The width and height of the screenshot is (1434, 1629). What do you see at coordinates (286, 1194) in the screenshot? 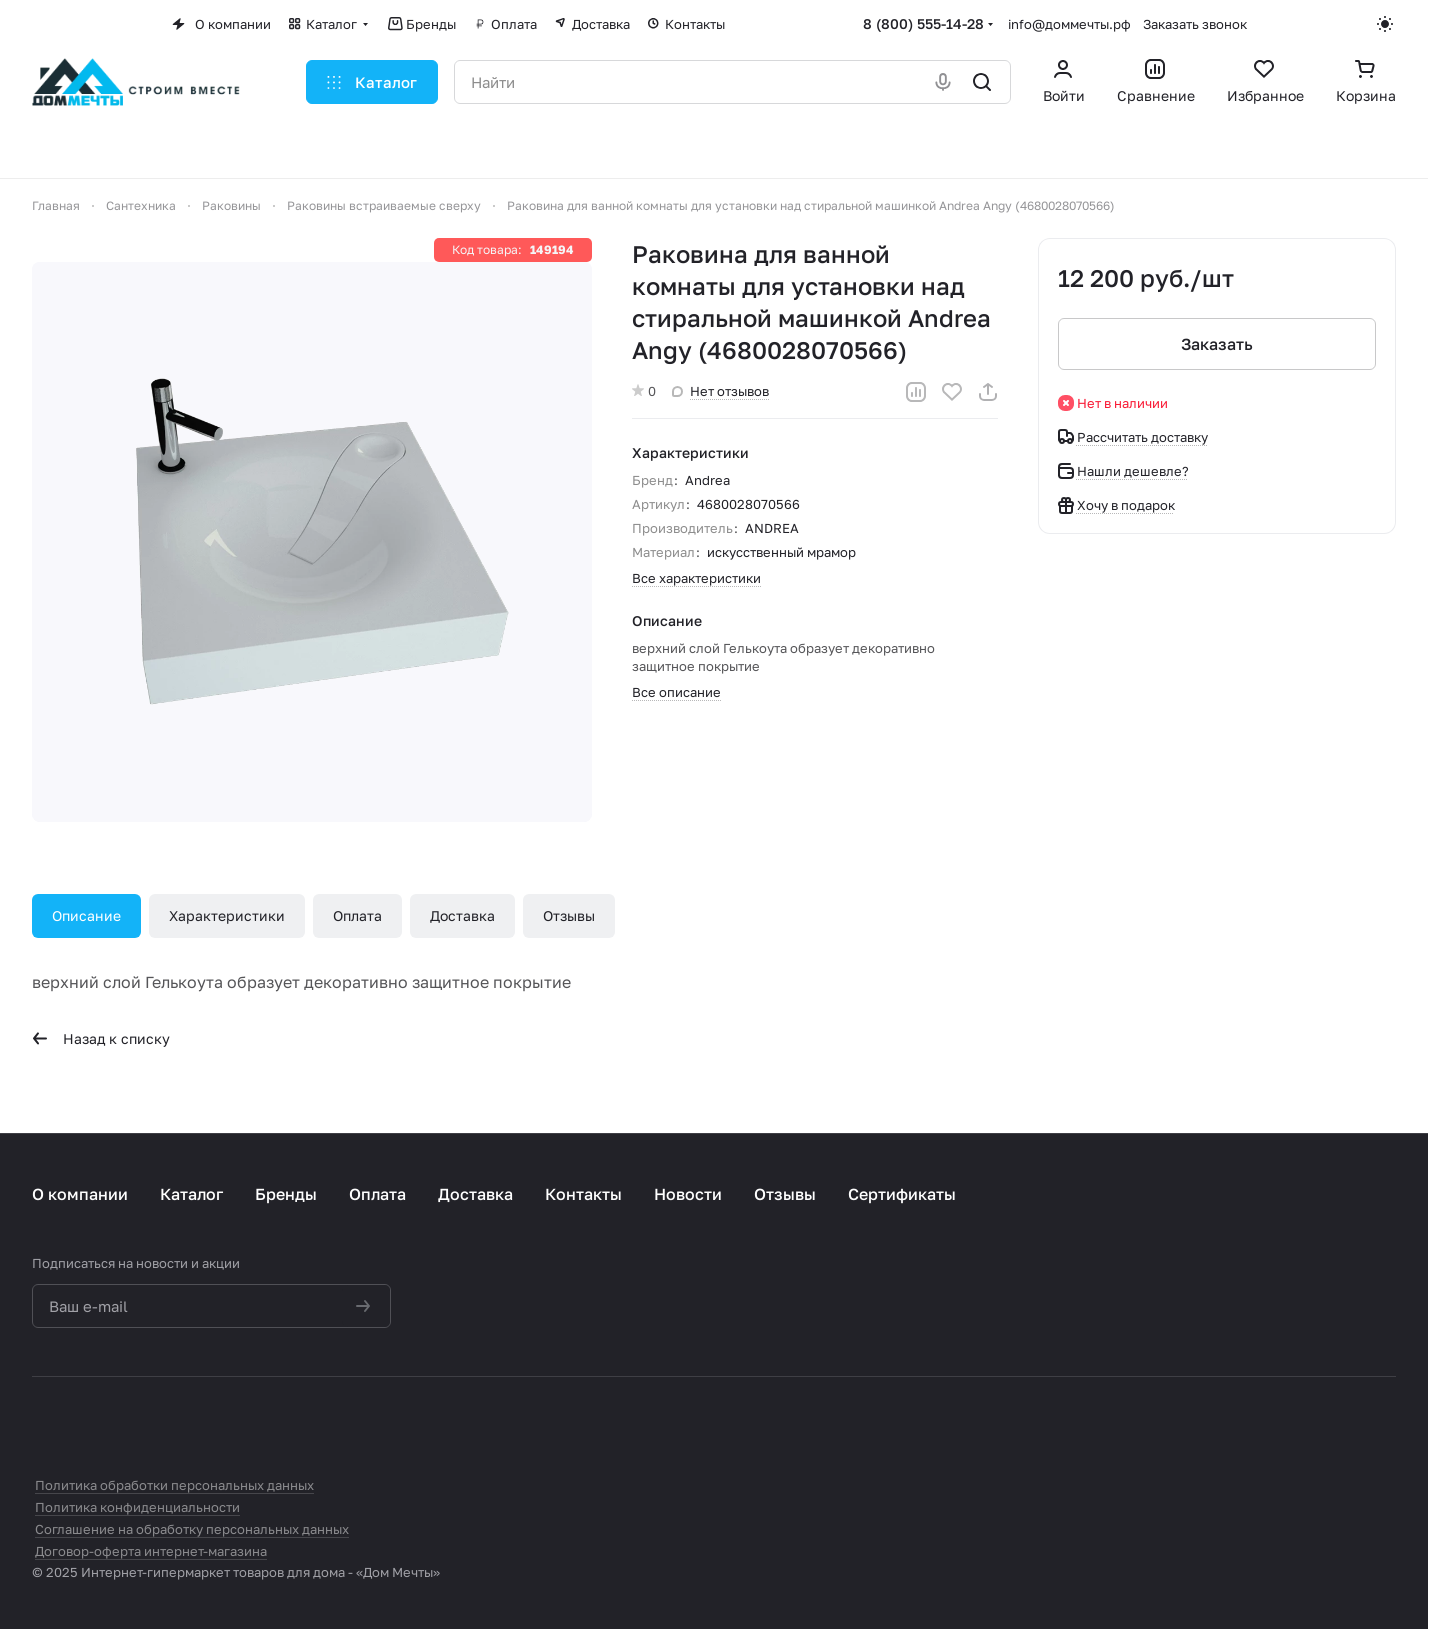
I see `Бренды` at bounding box center [286, 1194].